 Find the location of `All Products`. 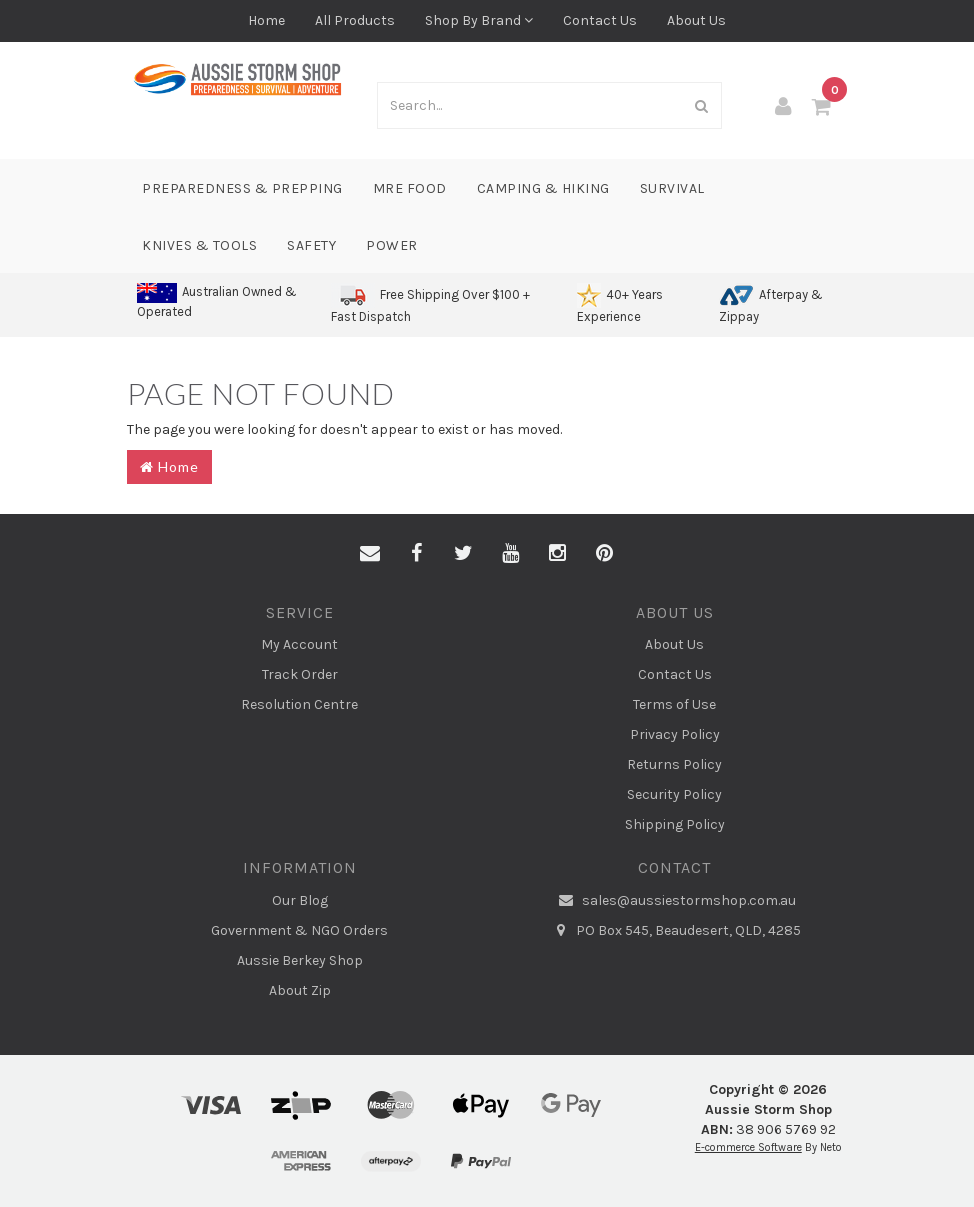

All Products is located at coordinates (355, 20).